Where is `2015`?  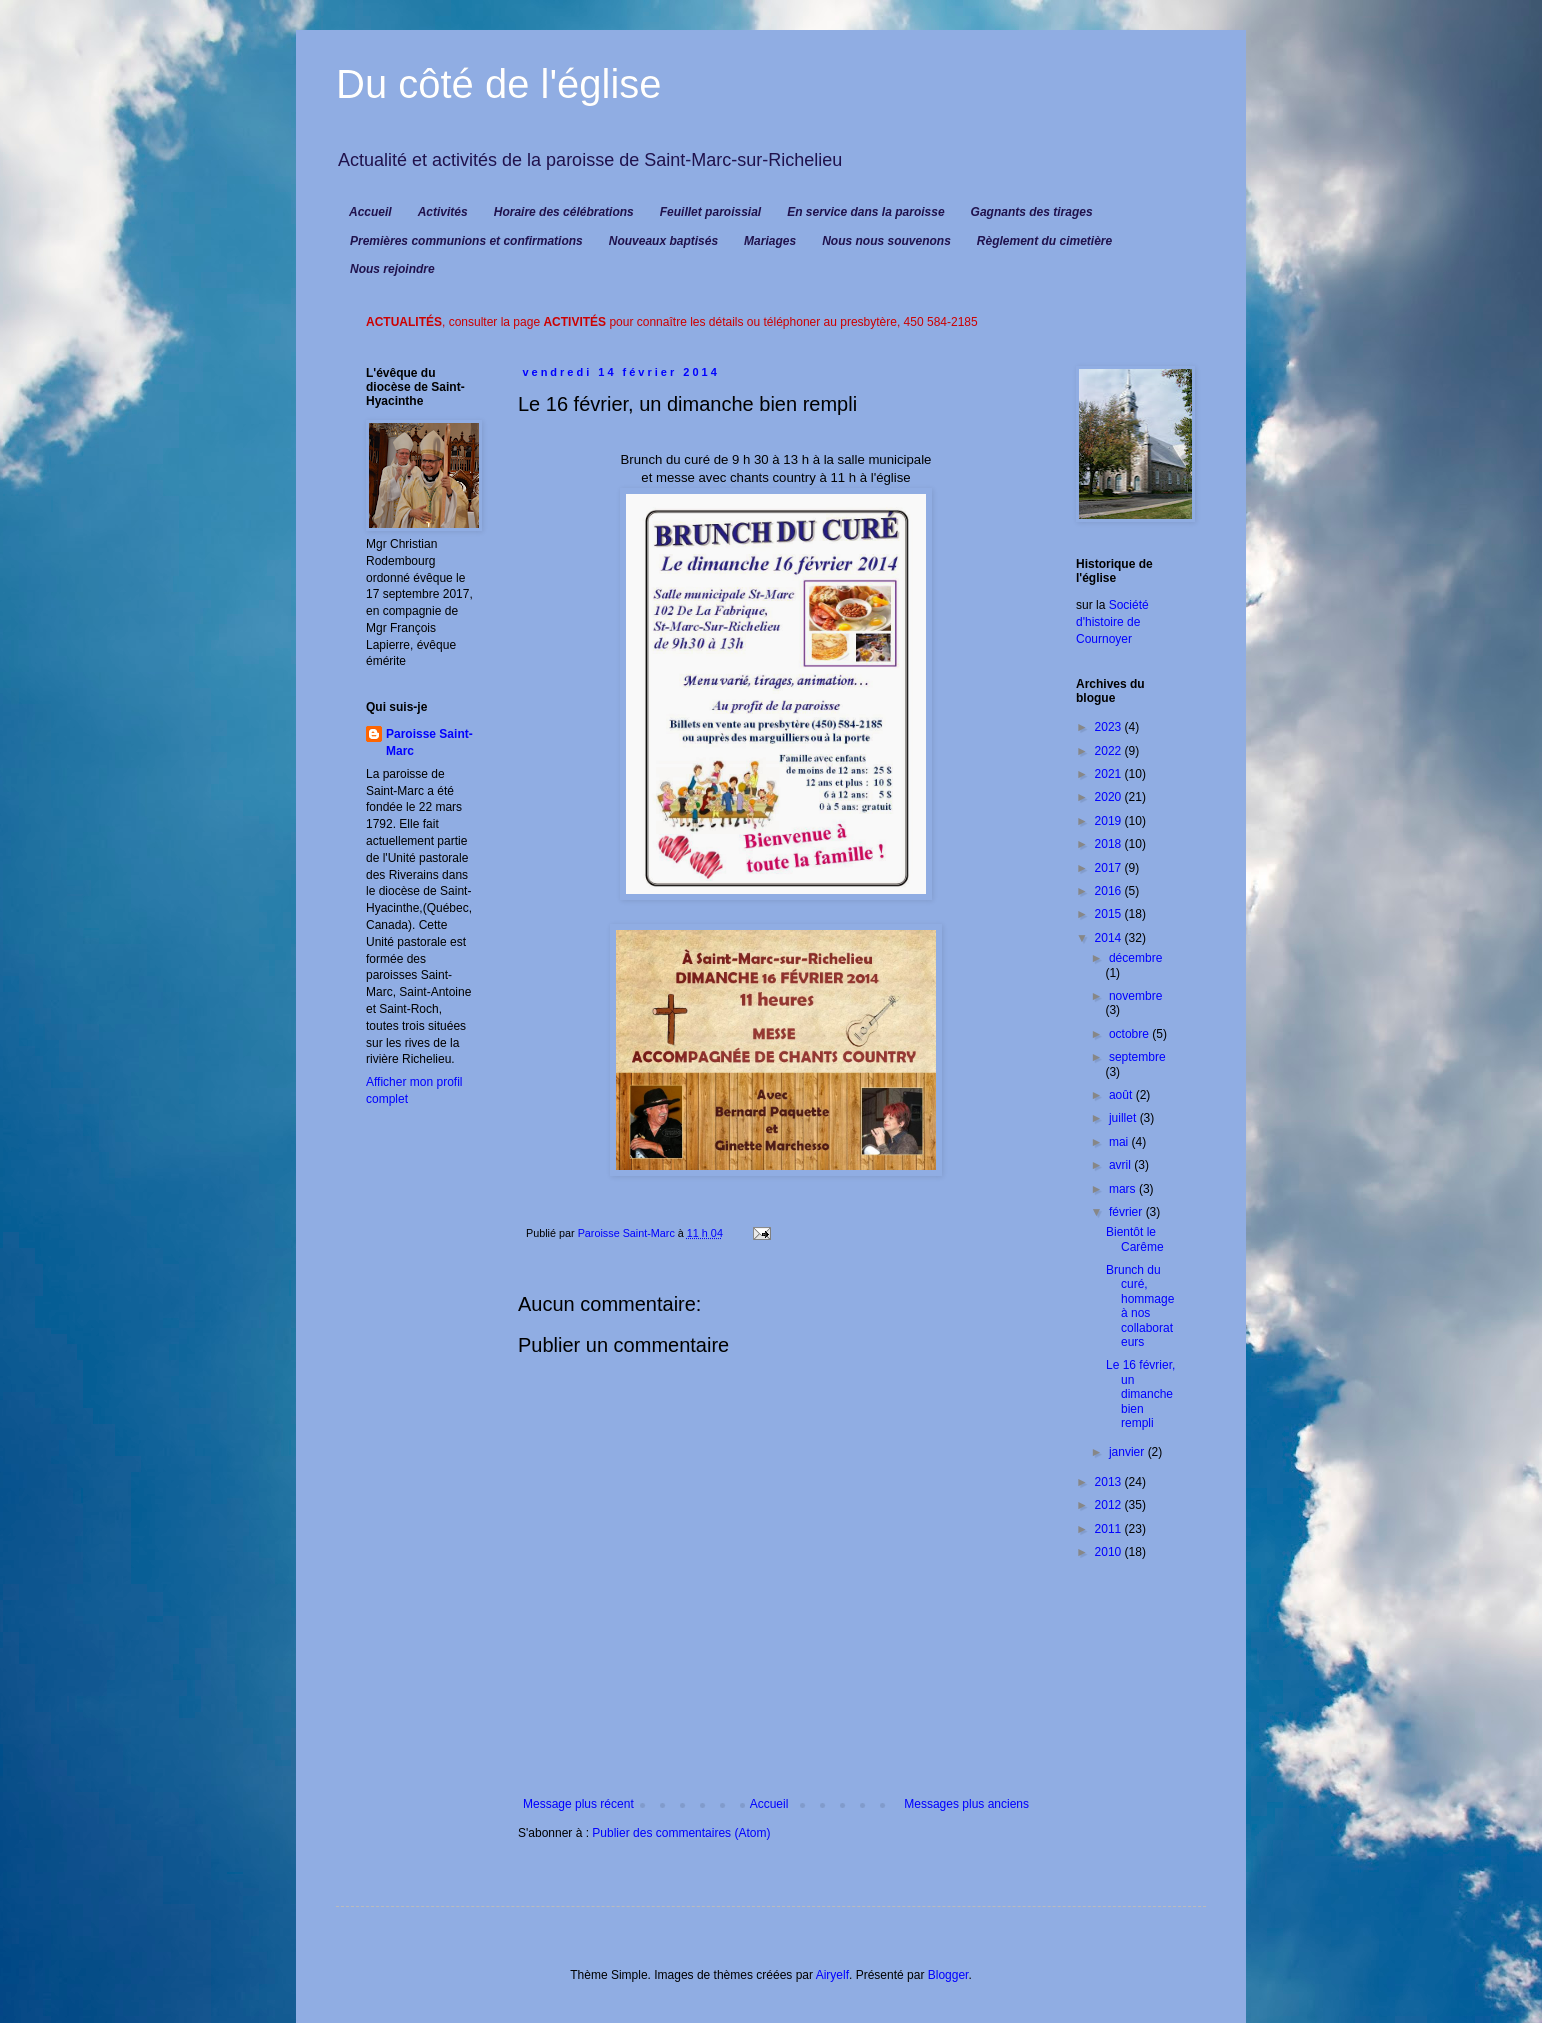
2015 is located at coordinates (1110, 914).